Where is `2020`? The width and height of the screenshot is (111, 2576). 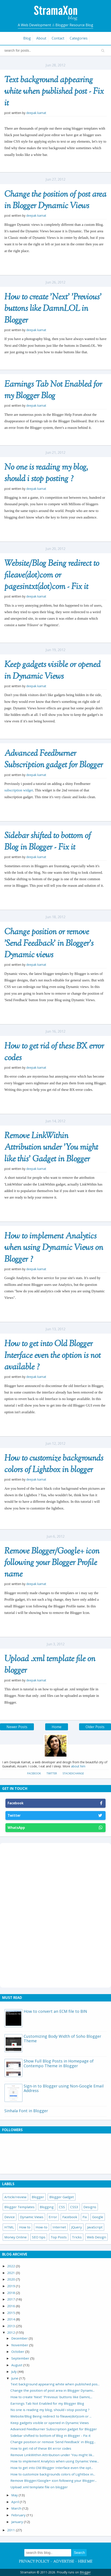 2020 is located at coordinates (11, 2279).